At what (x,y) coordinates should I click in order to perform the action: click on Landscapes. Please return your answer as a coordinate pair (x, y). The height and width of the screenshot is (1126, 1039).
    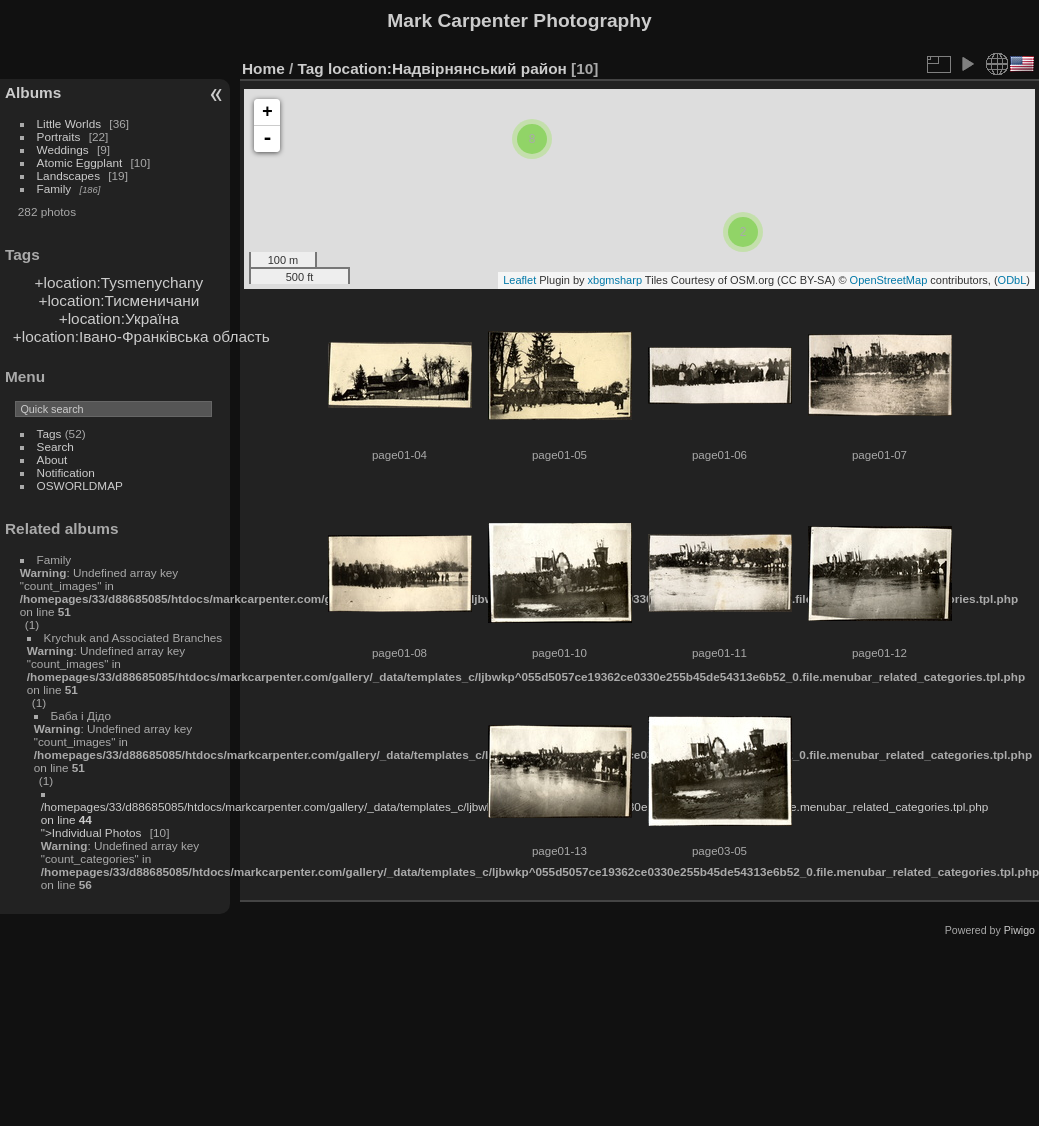
    Looking at the image, I should click on (68, 175).